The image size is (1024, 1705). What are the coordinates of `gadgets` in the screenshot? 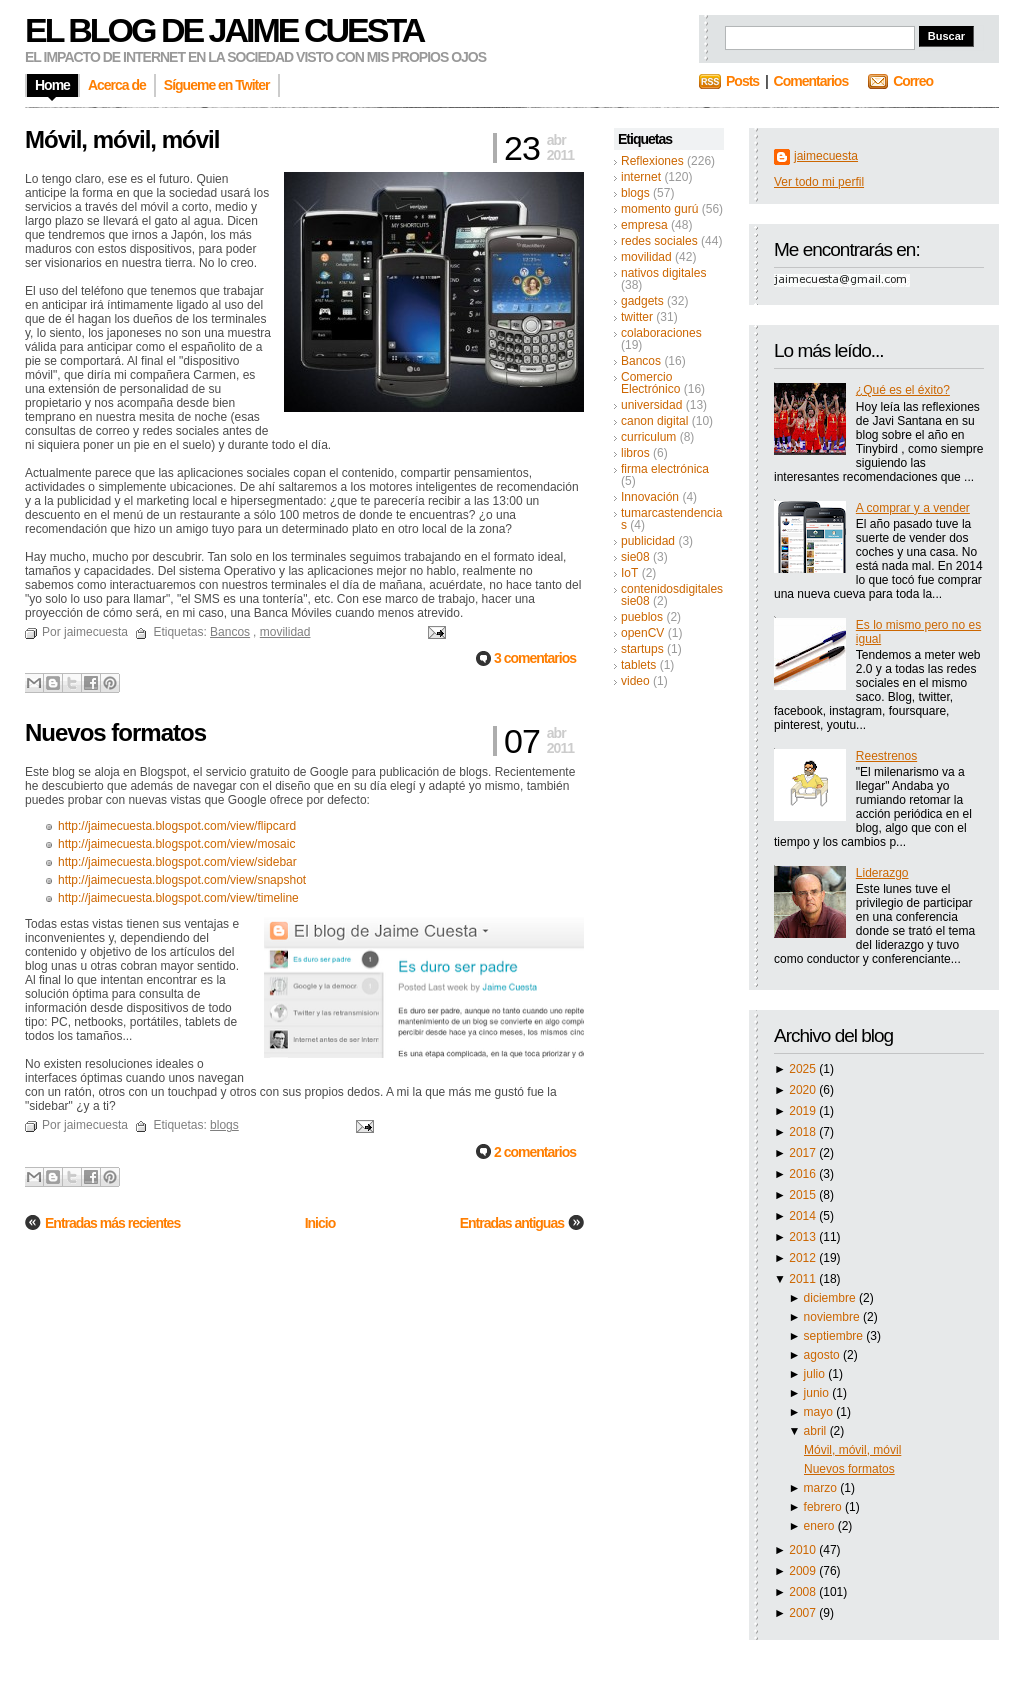 It's located at (642, 301).